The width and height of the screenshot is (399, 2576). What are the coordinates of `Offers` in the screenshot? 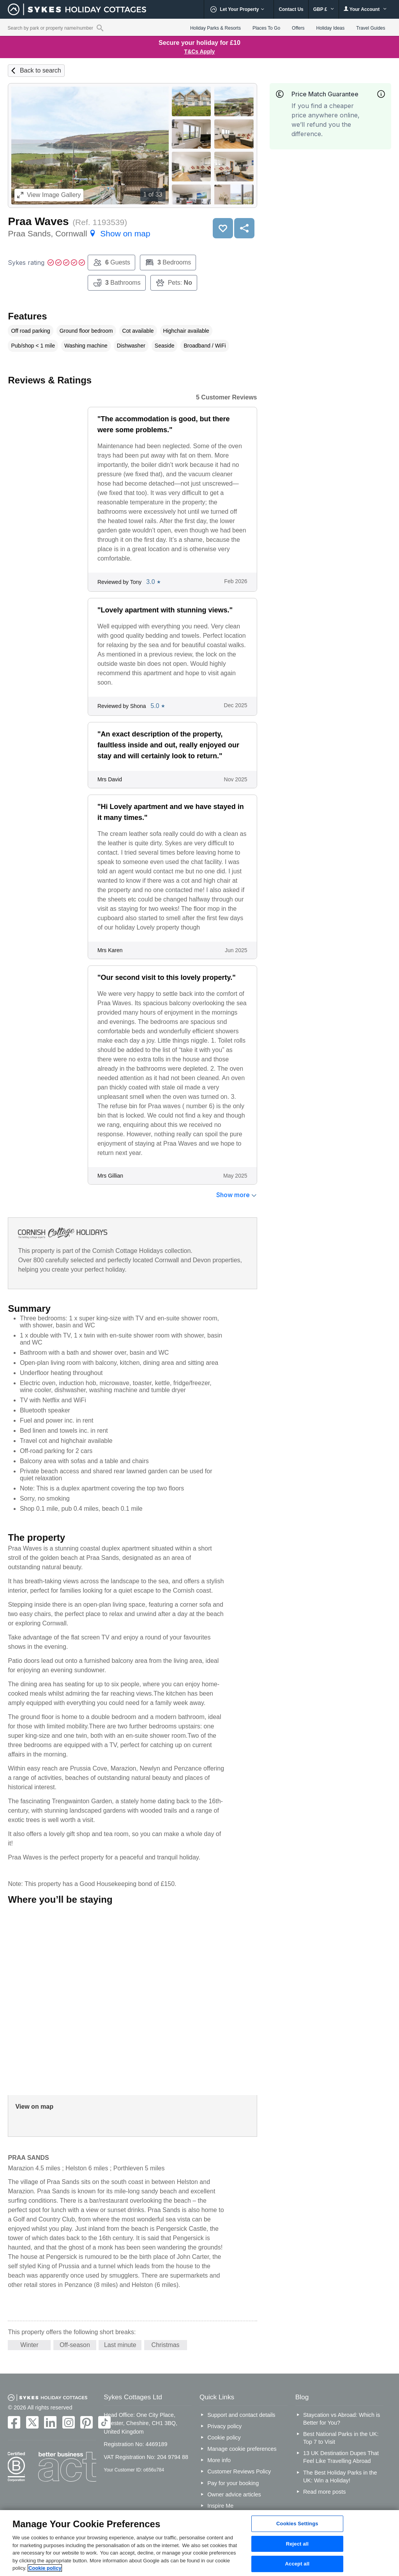 It's located at (298, 28).